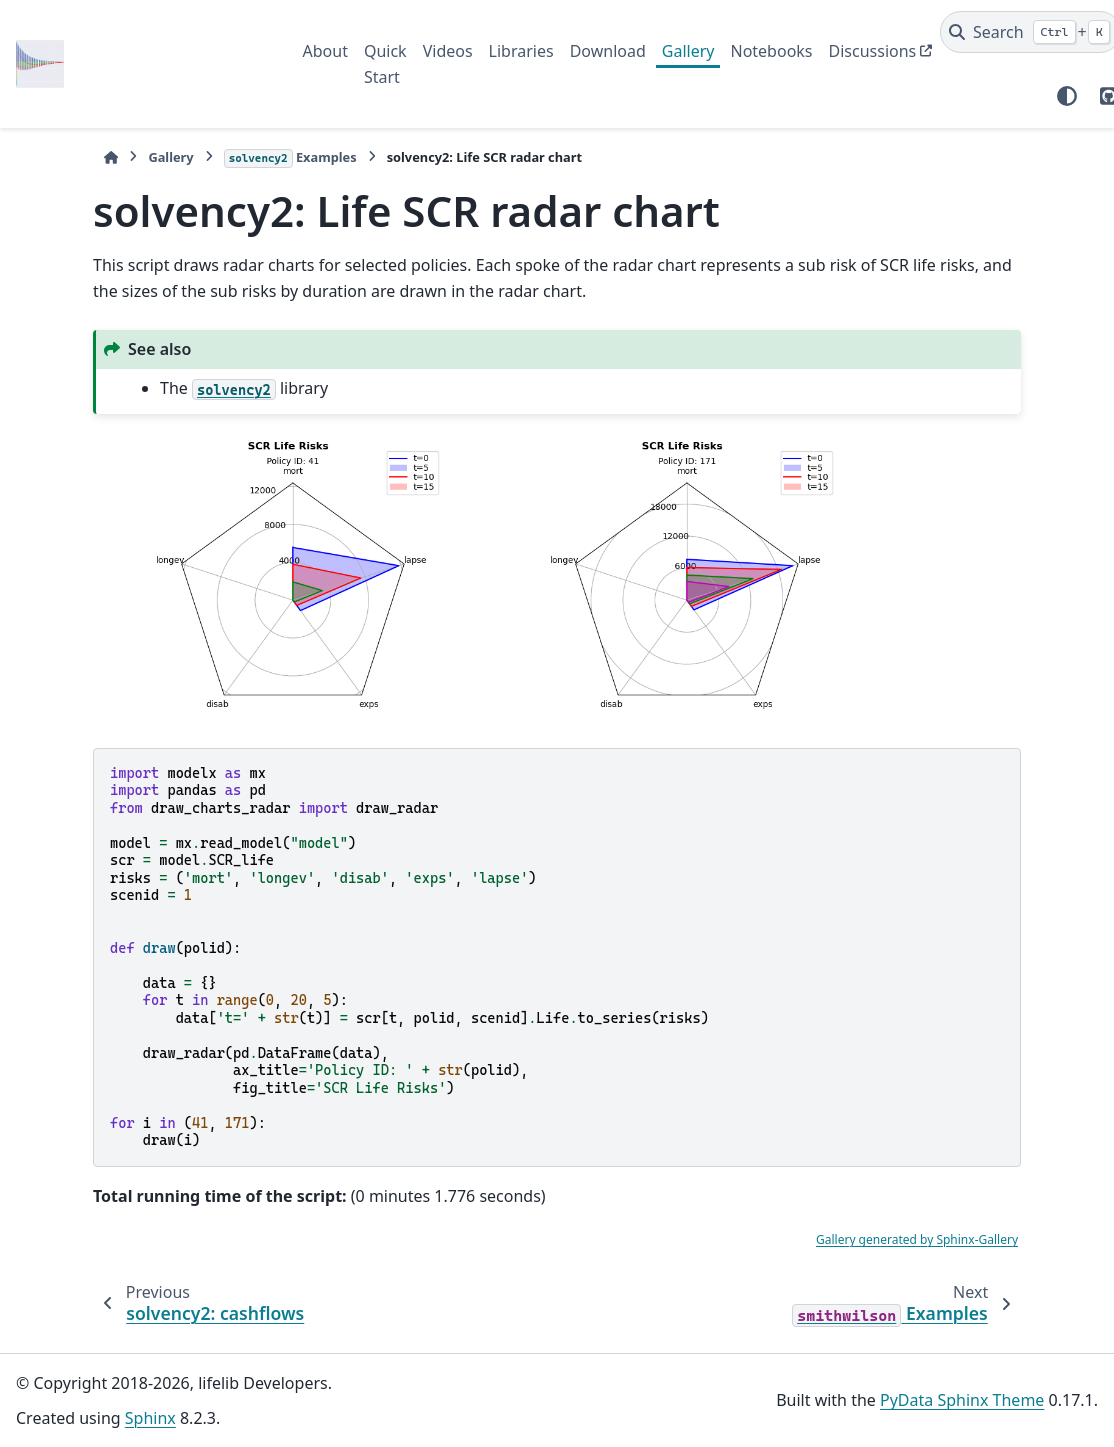  Describe the element at coordinates (385, 64) in the screenshot. I see `Quick Start` at that location.